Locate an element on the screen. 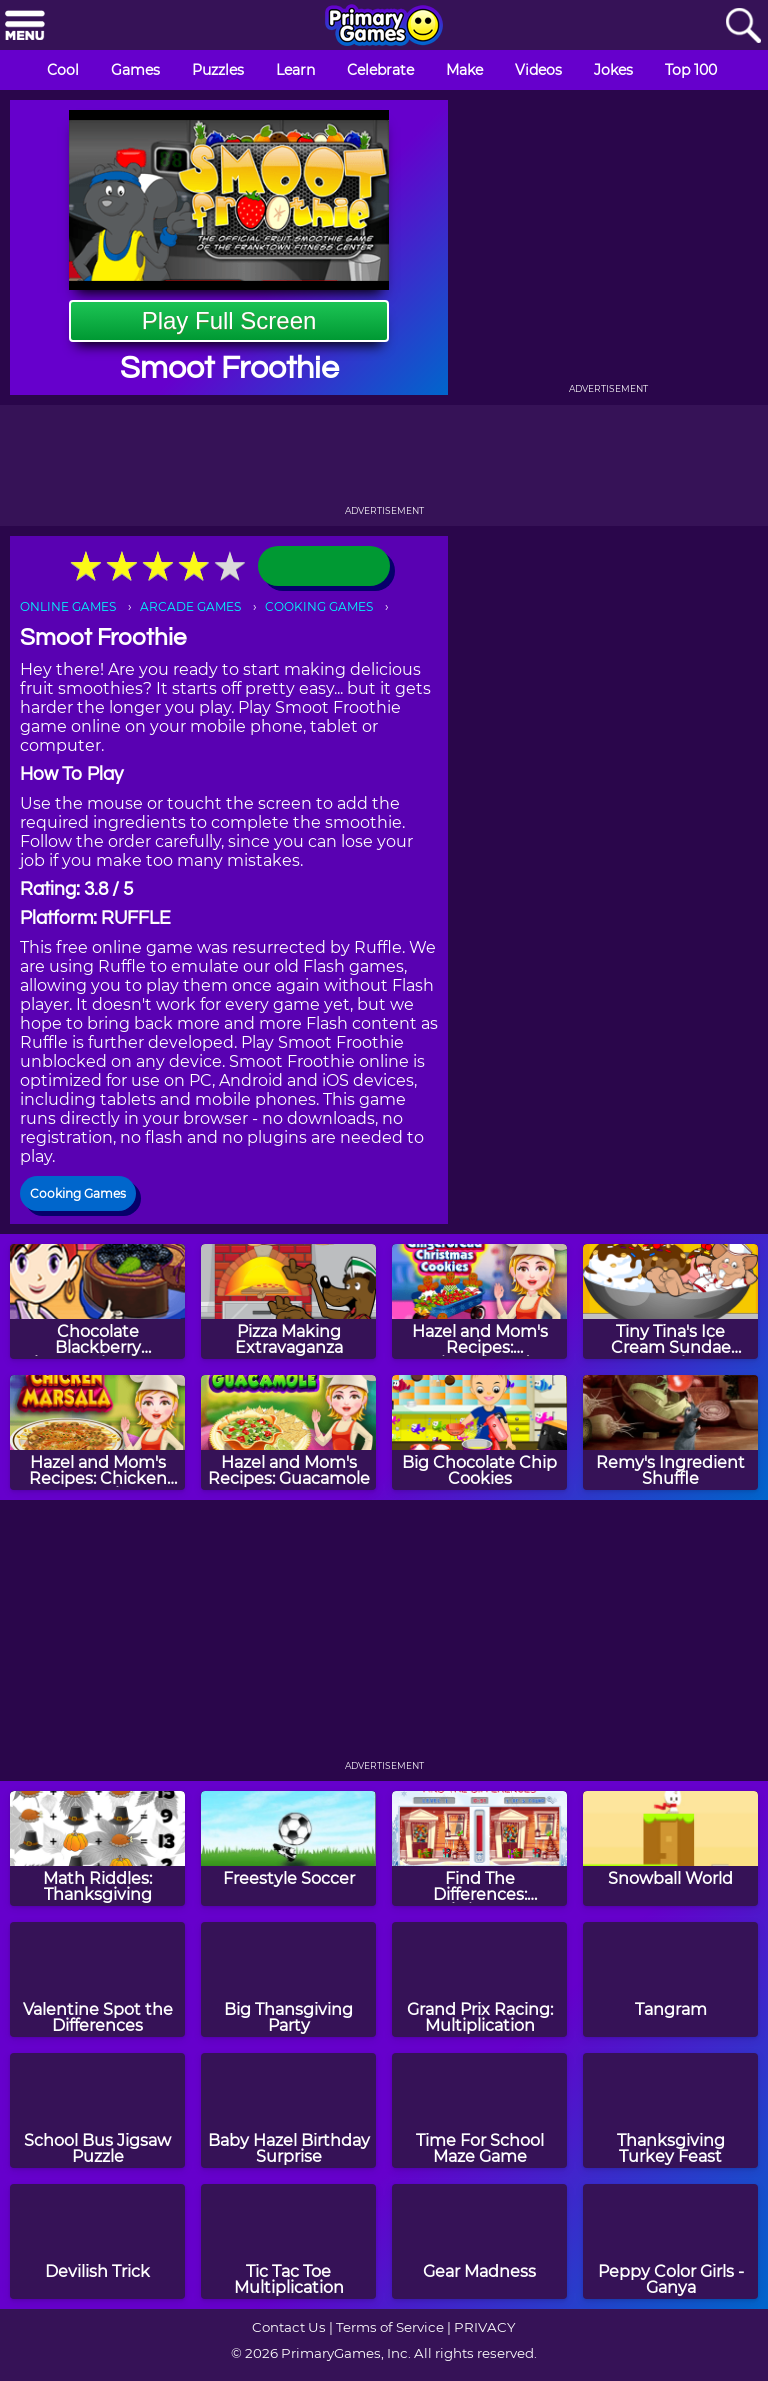 The height and width of the screenshot is (2381, 768). ARCADE GAMES is located at coordinates (190, 606).